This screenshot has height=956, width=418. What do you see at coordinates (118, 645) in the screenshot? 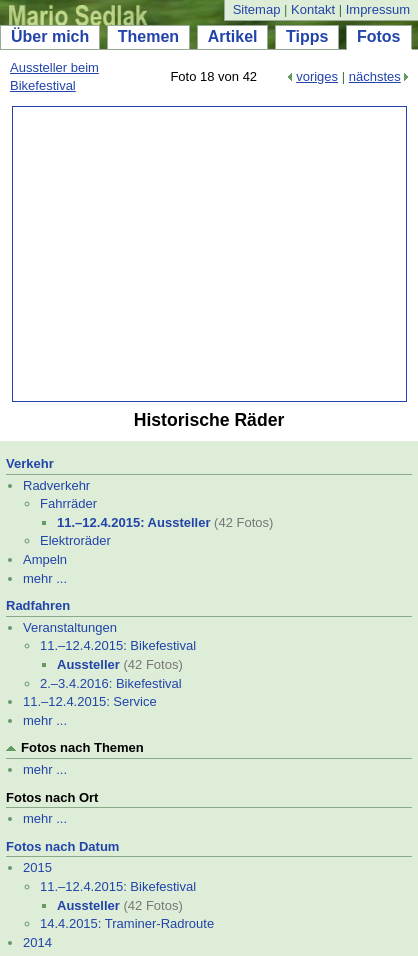
I see `11.–12.4.2015: Bikefestival` at bounding box center [118, 645].